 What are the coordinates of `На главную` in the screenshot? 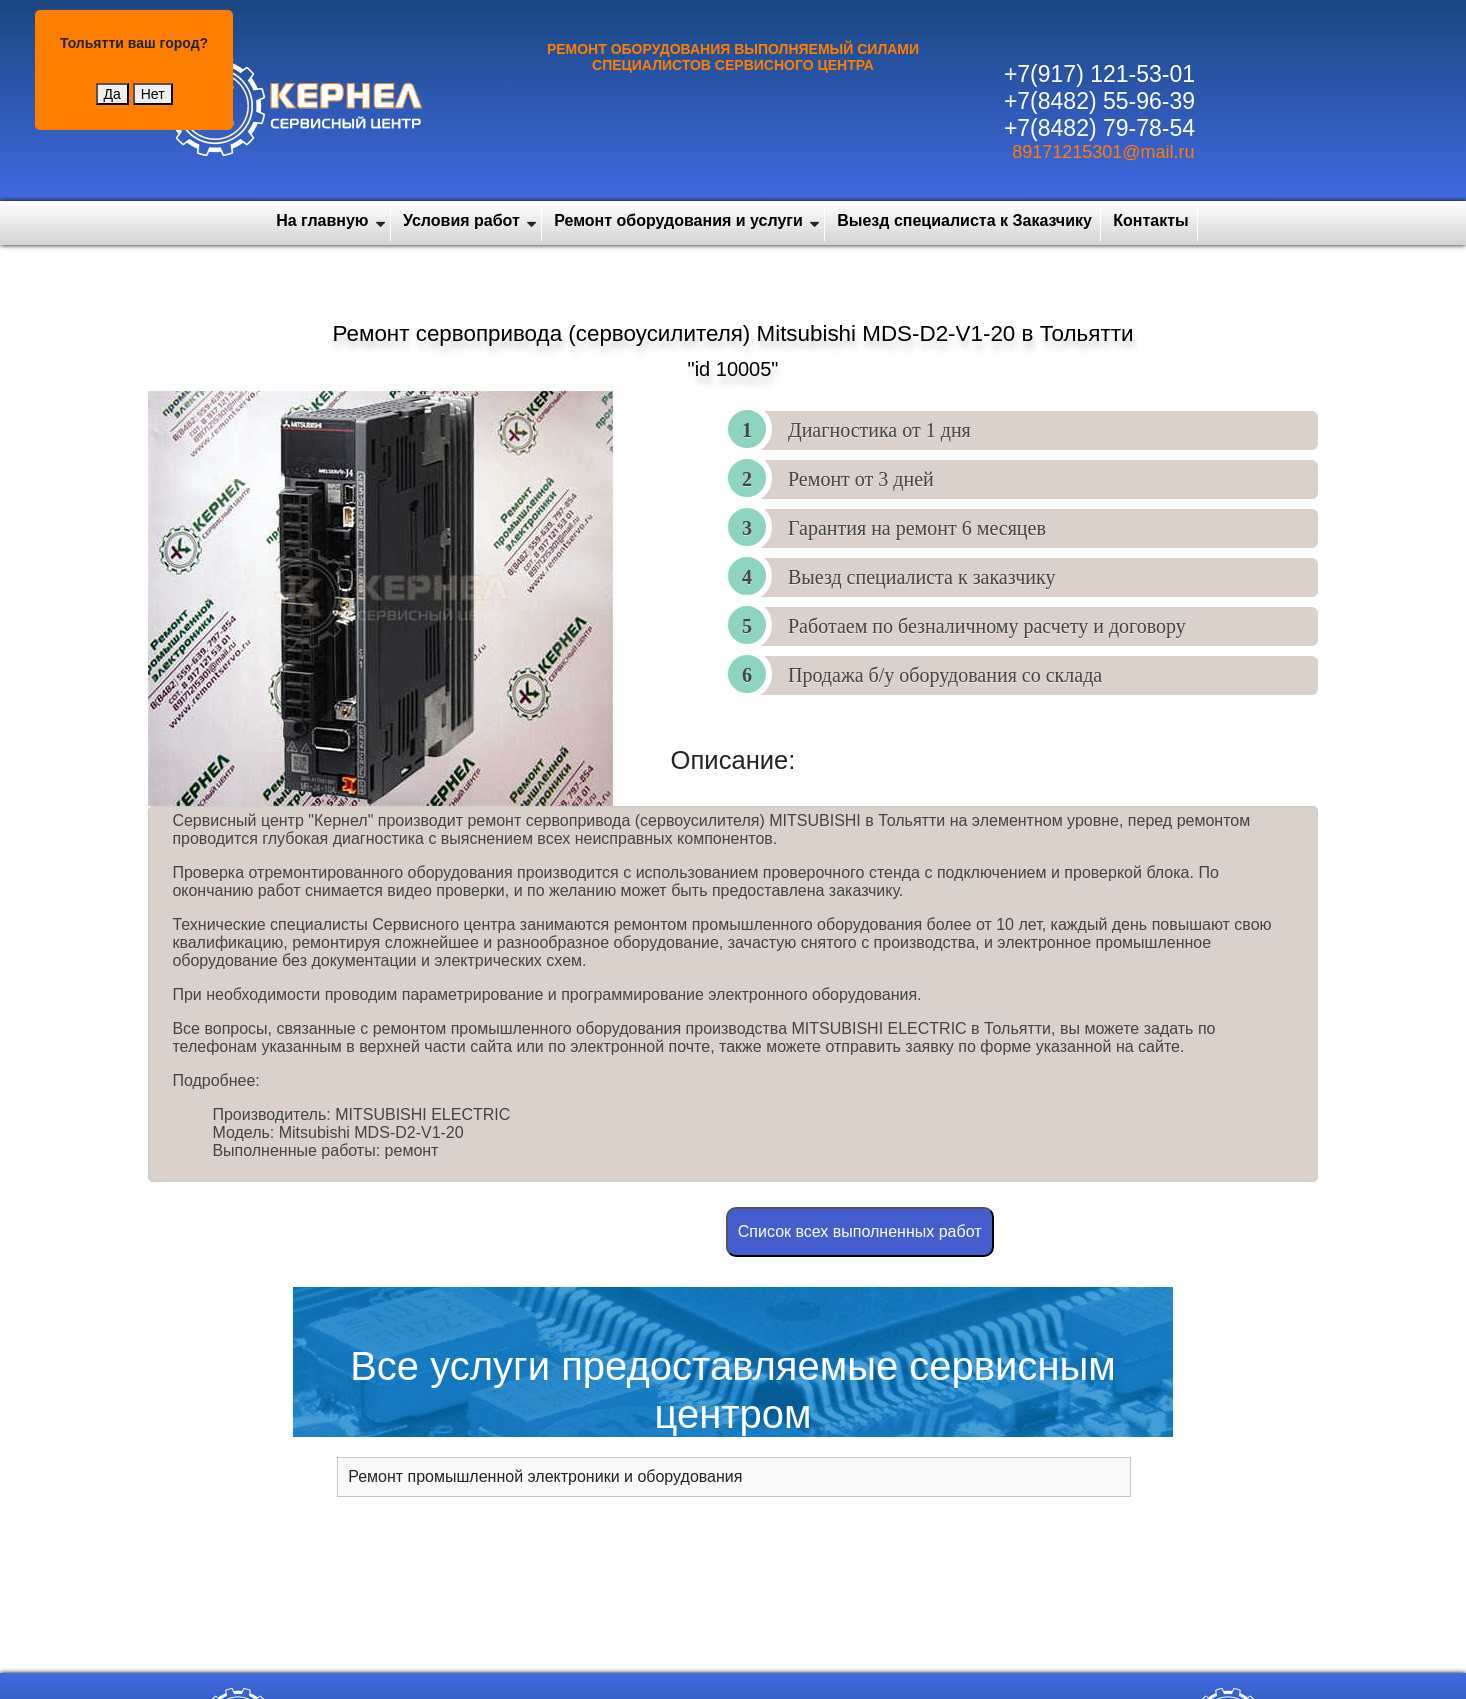 It's located at (322, 220).